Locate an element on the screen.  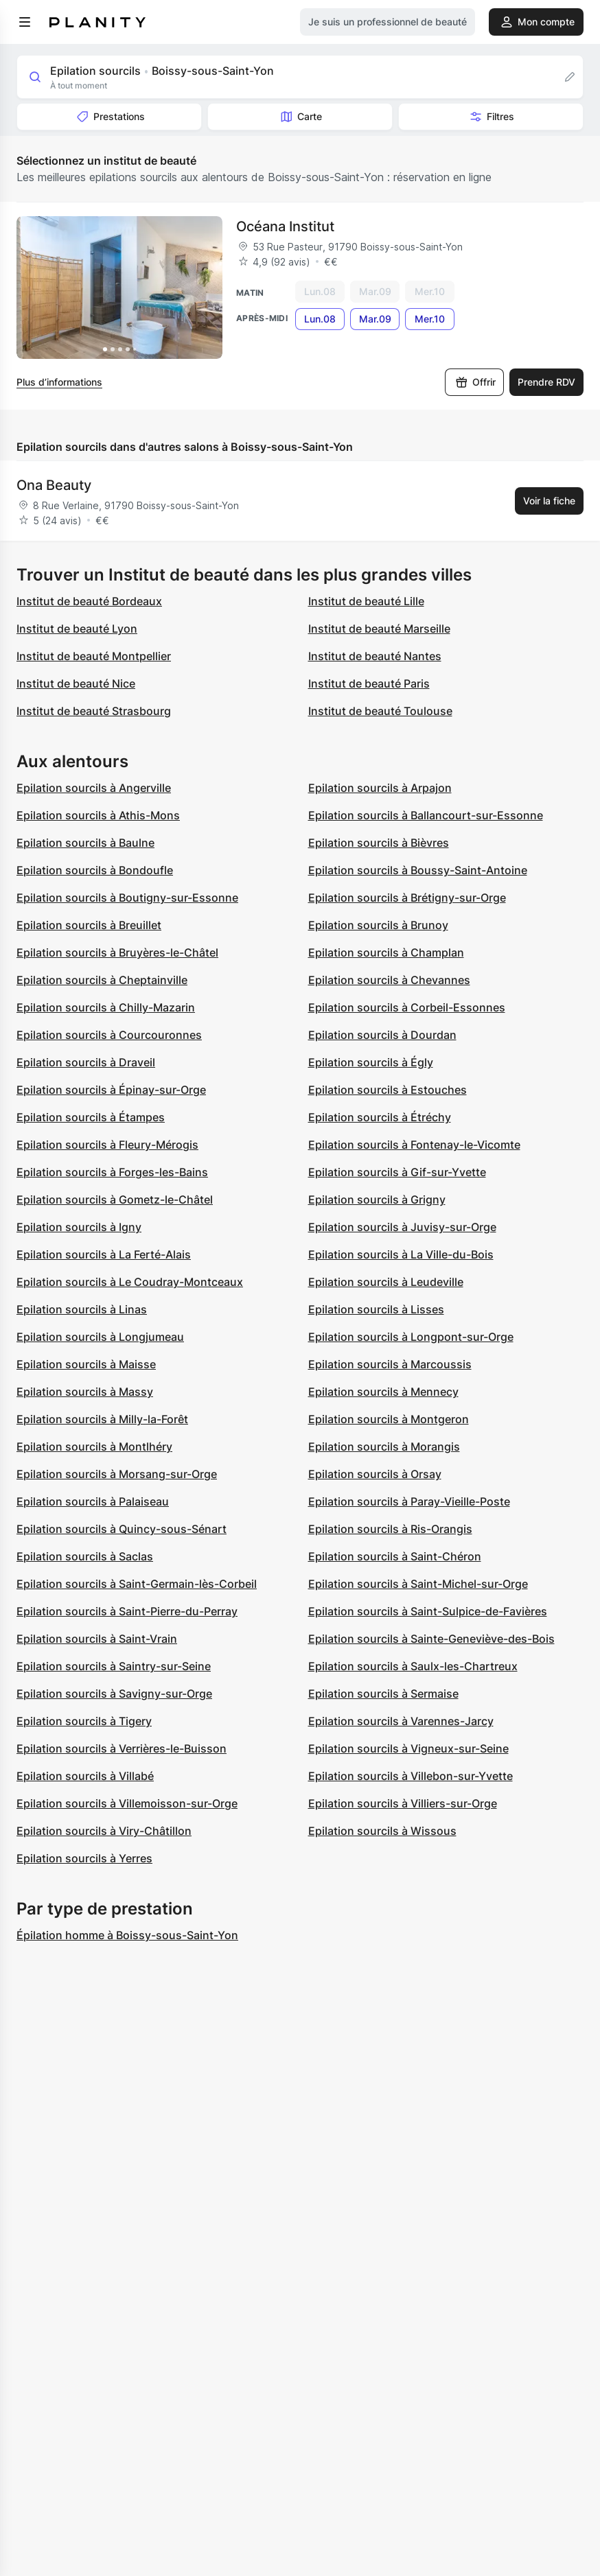
[menu] is located at coordinates (24, 22).